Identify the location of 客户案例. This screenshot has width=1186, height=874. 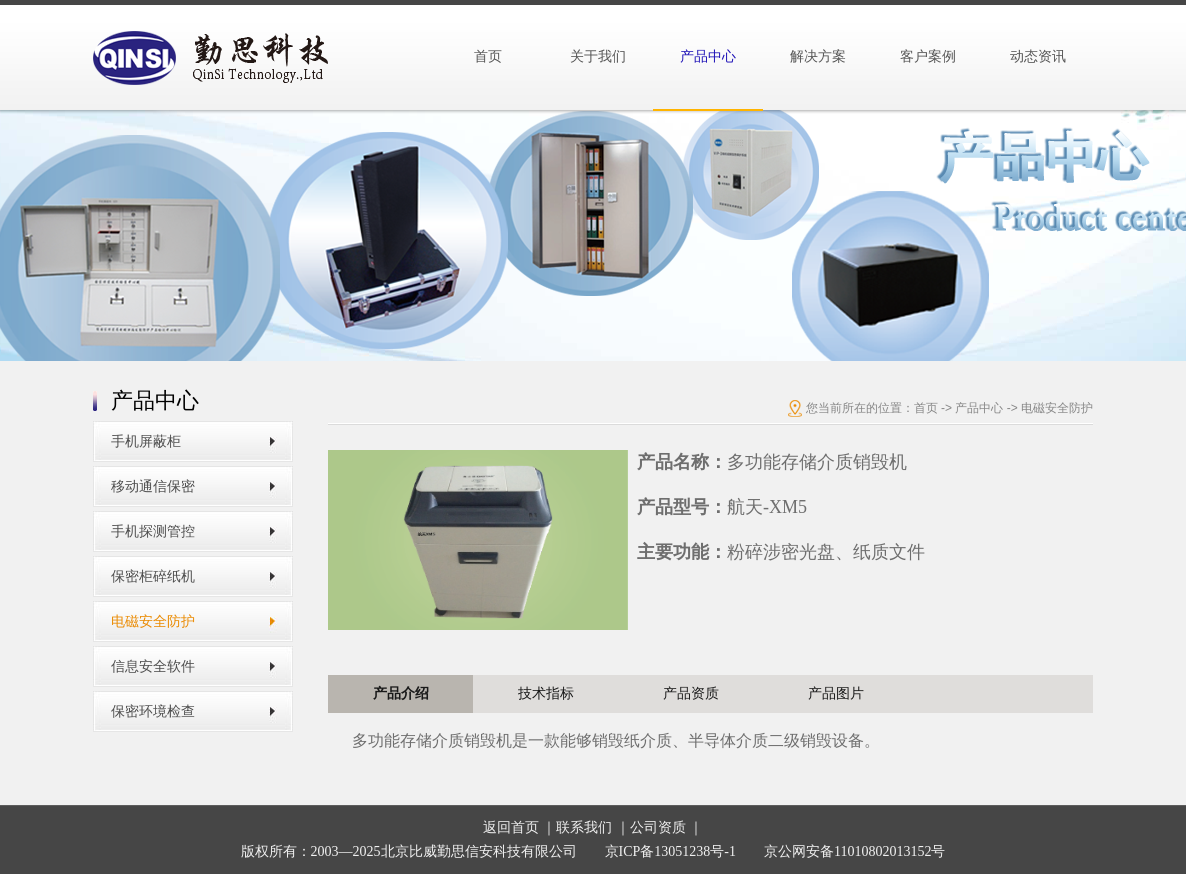
(928, 56).